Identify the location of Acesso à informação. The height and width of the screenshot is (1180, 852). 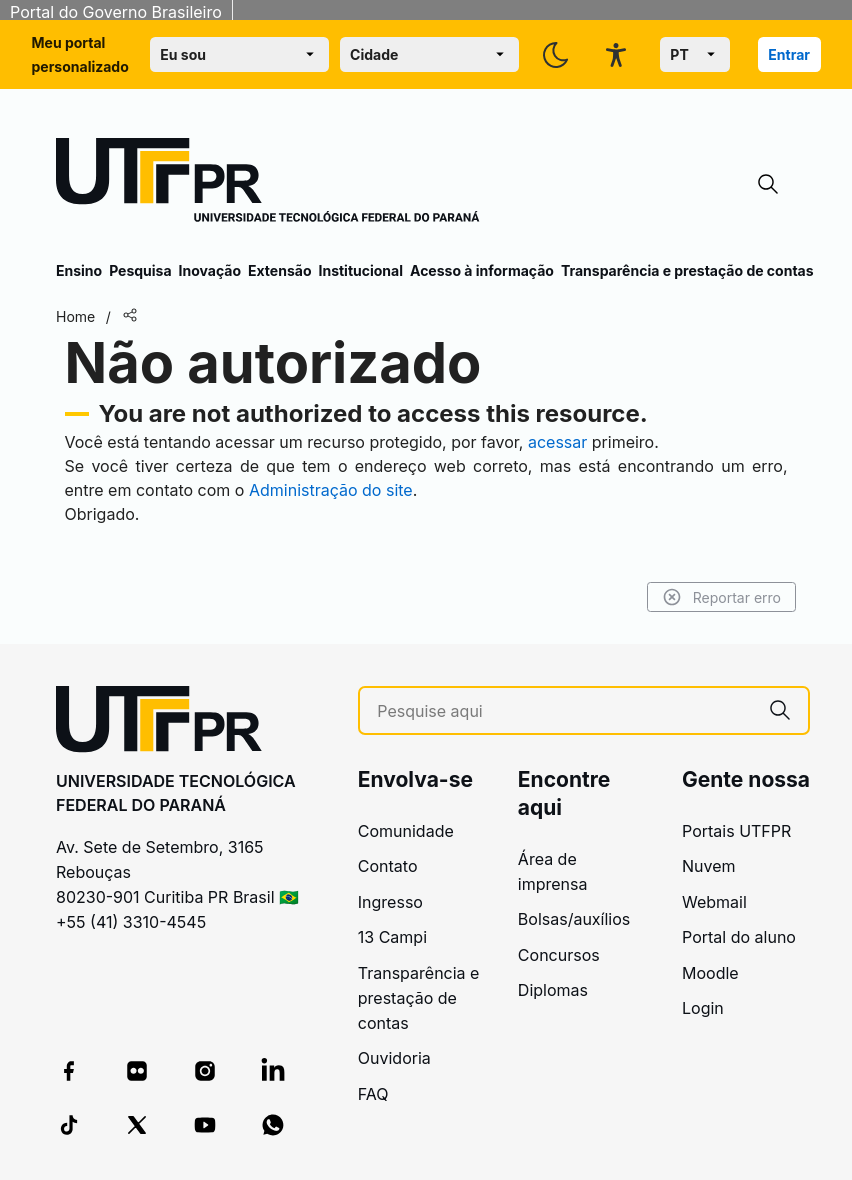
(482, 270).